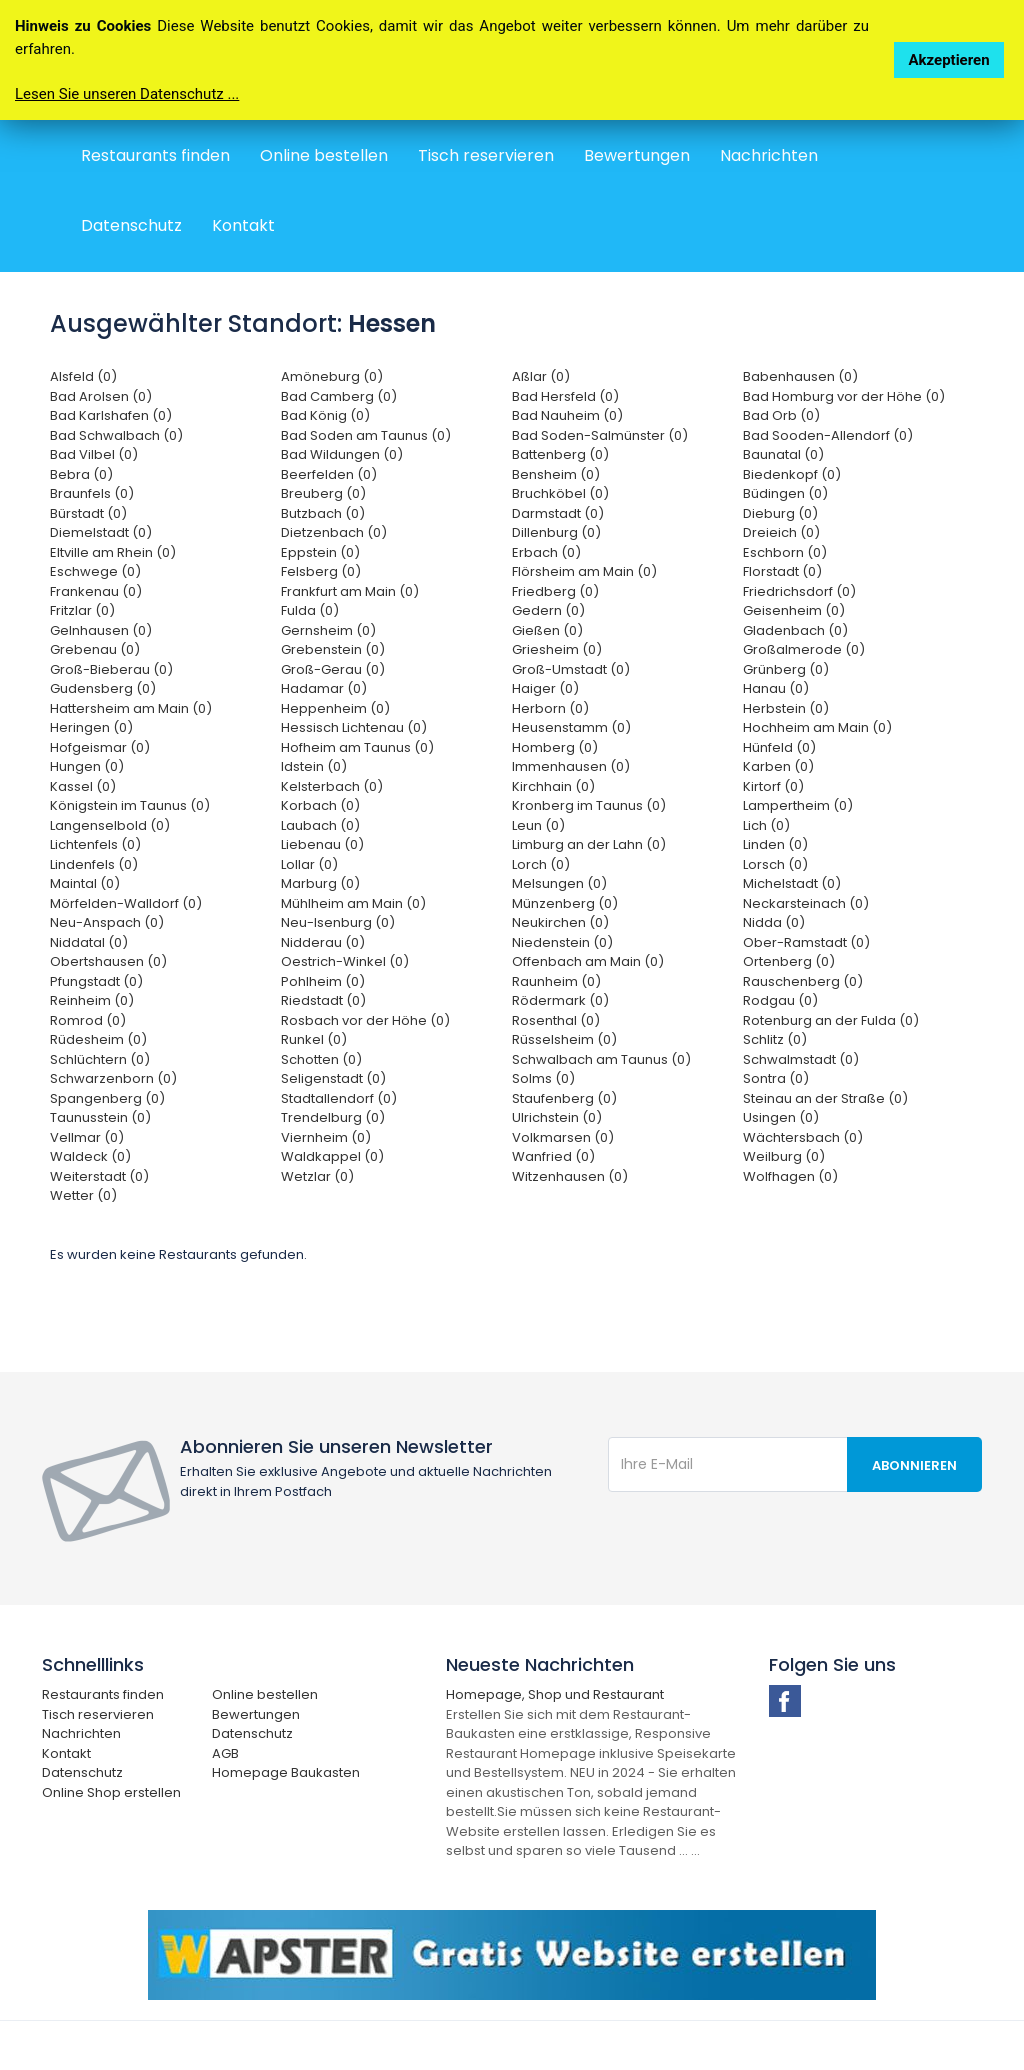 The width and height of the screenshot is (1024, 2070). I want to click on Hofgeismar (0), so click(100, 747).